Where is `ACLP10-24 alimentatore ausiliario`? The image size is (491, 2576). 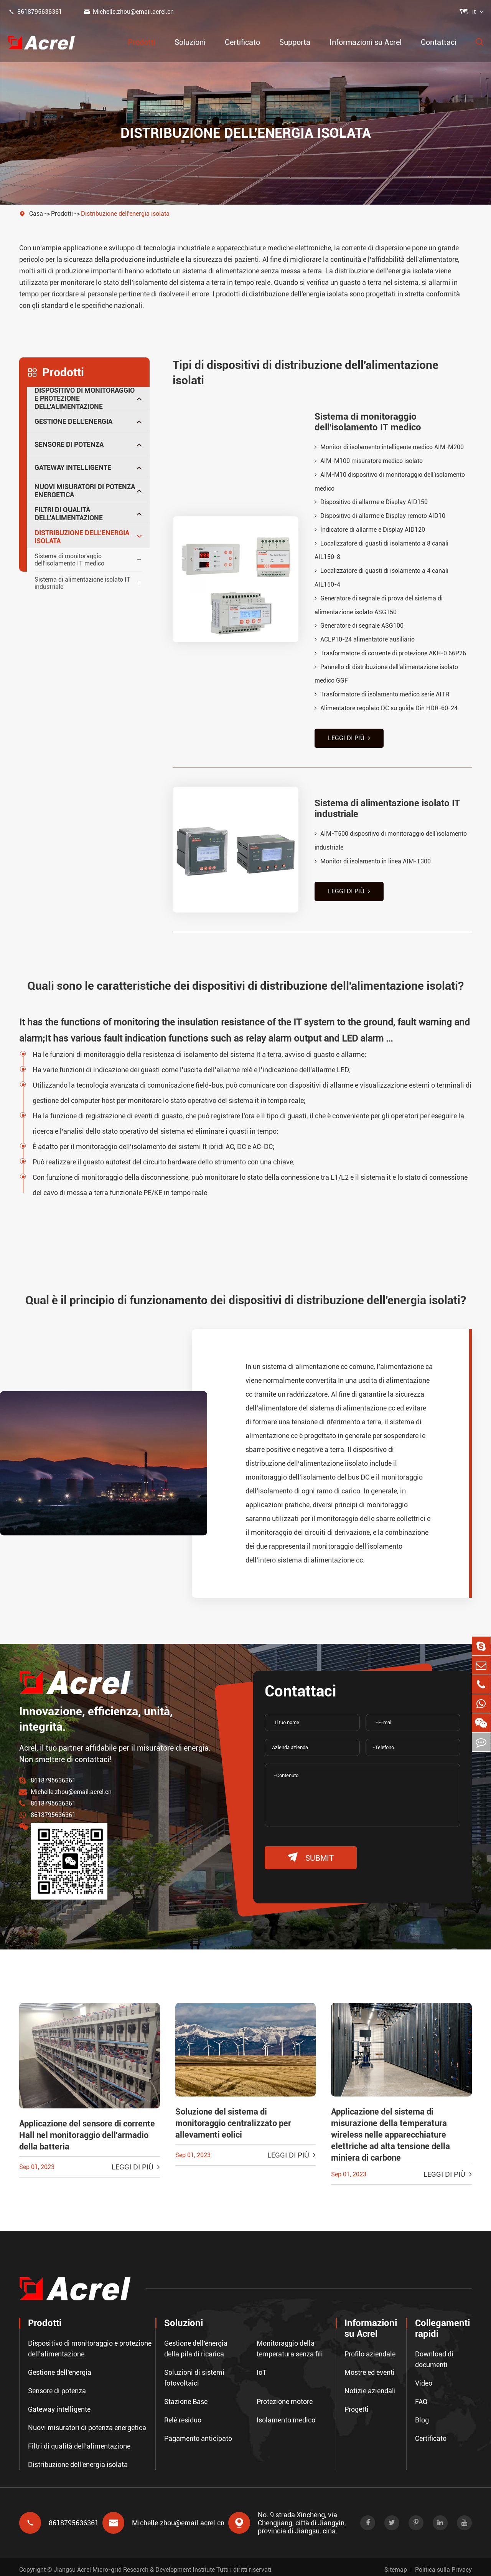 ACLP10-24 alimentatore ausiliario is located at coordinates (365, 640).